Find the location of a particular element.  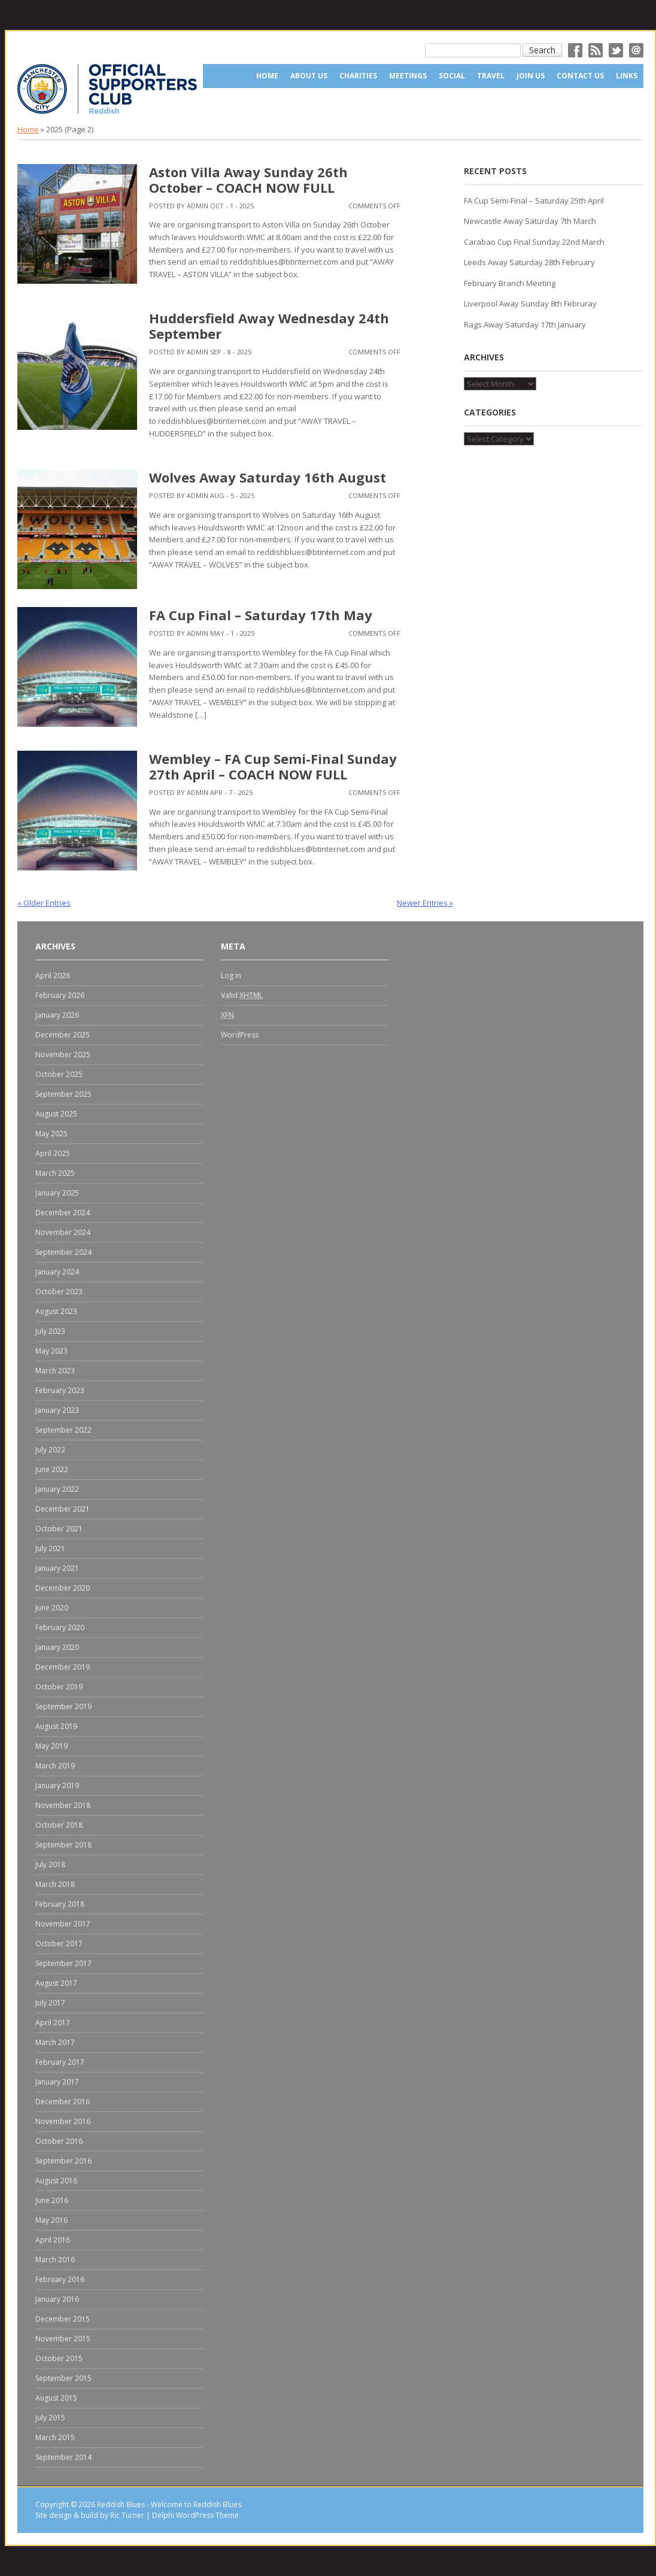

September 2016 is located at coordinates (63, 2161).